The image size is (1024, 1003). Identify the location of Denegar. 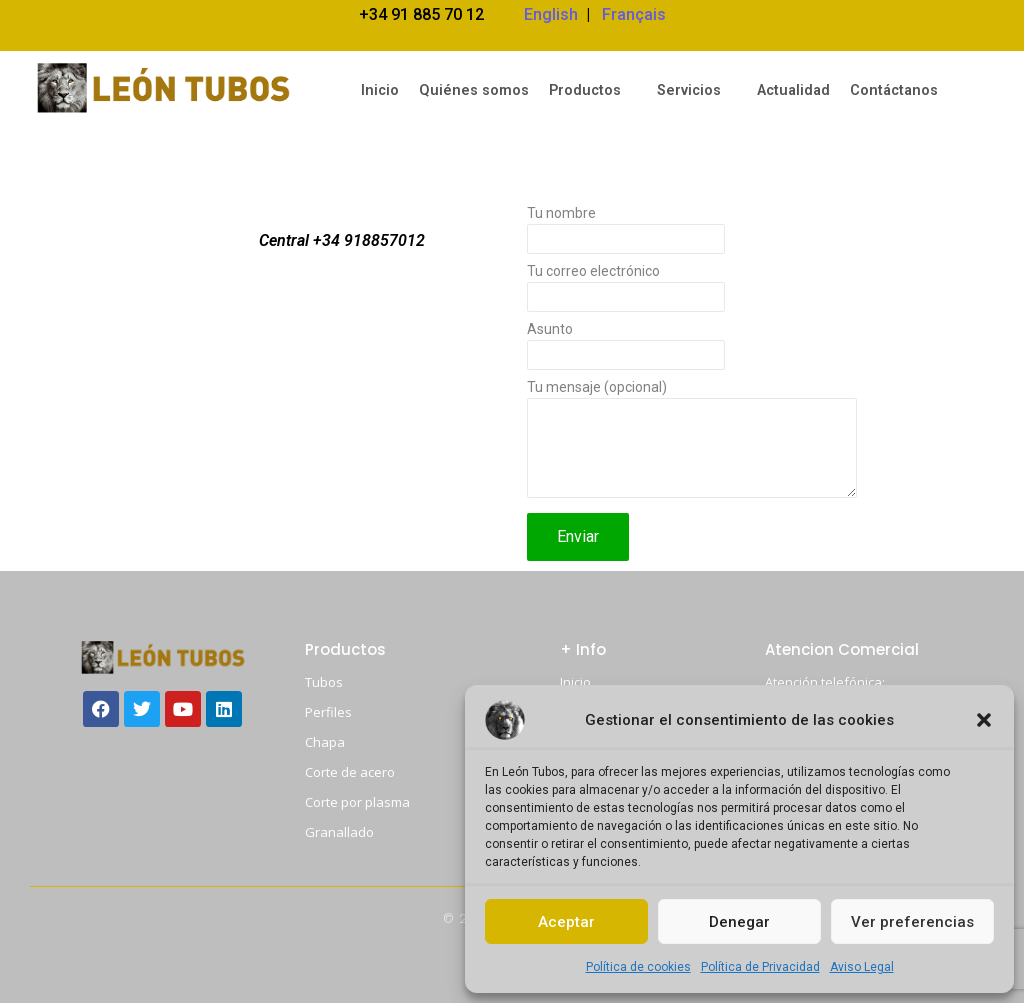
(739, 922).